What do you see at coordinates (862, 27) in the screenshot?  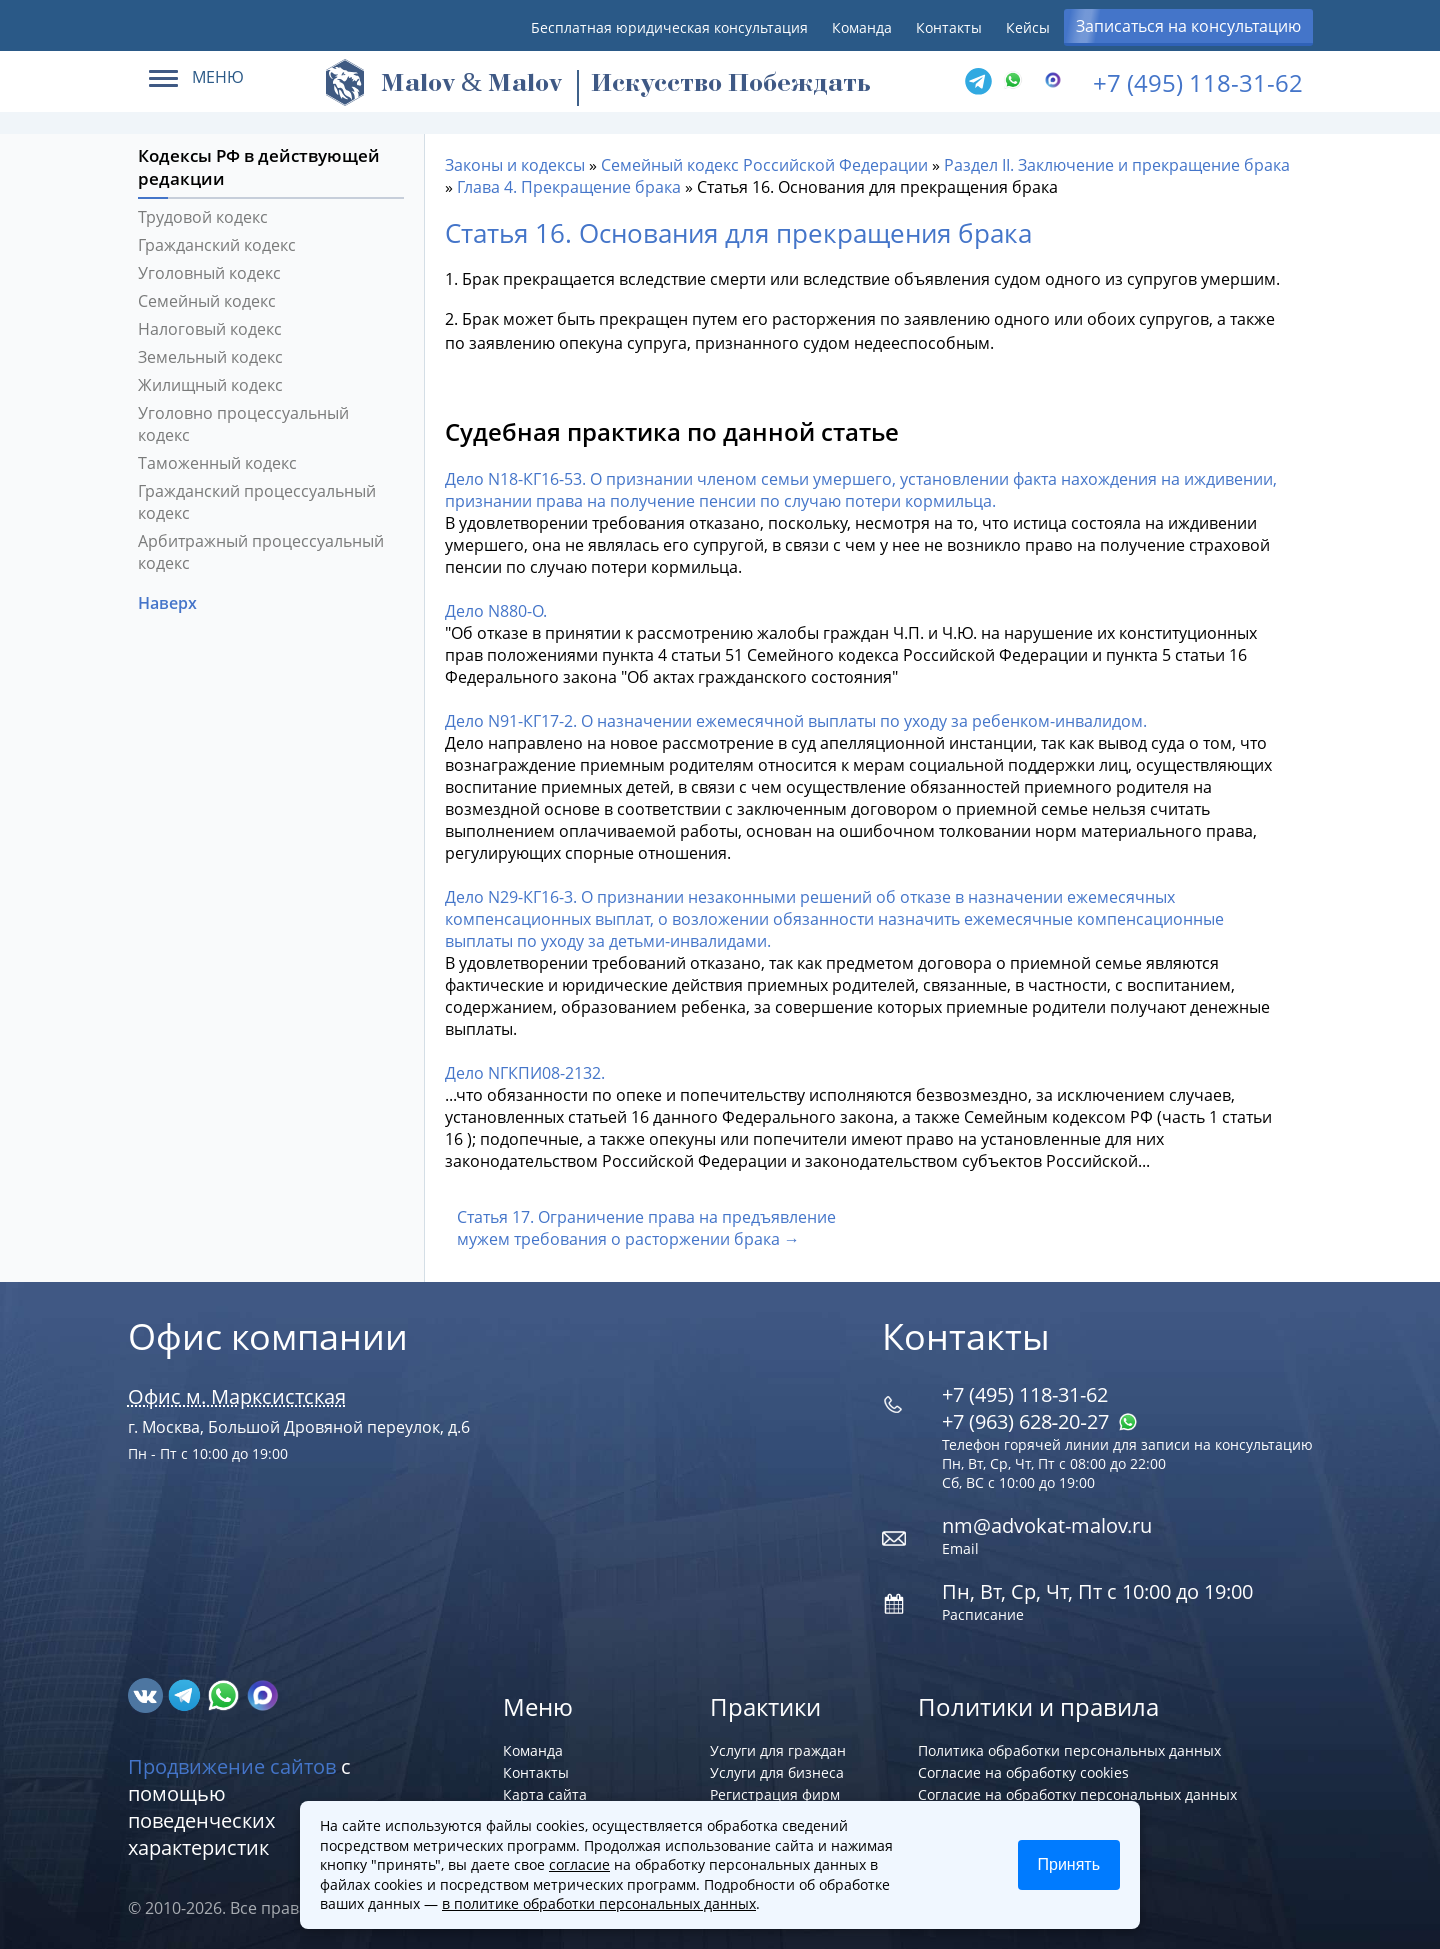 I see `Команда` at bounding box center [862, 27].